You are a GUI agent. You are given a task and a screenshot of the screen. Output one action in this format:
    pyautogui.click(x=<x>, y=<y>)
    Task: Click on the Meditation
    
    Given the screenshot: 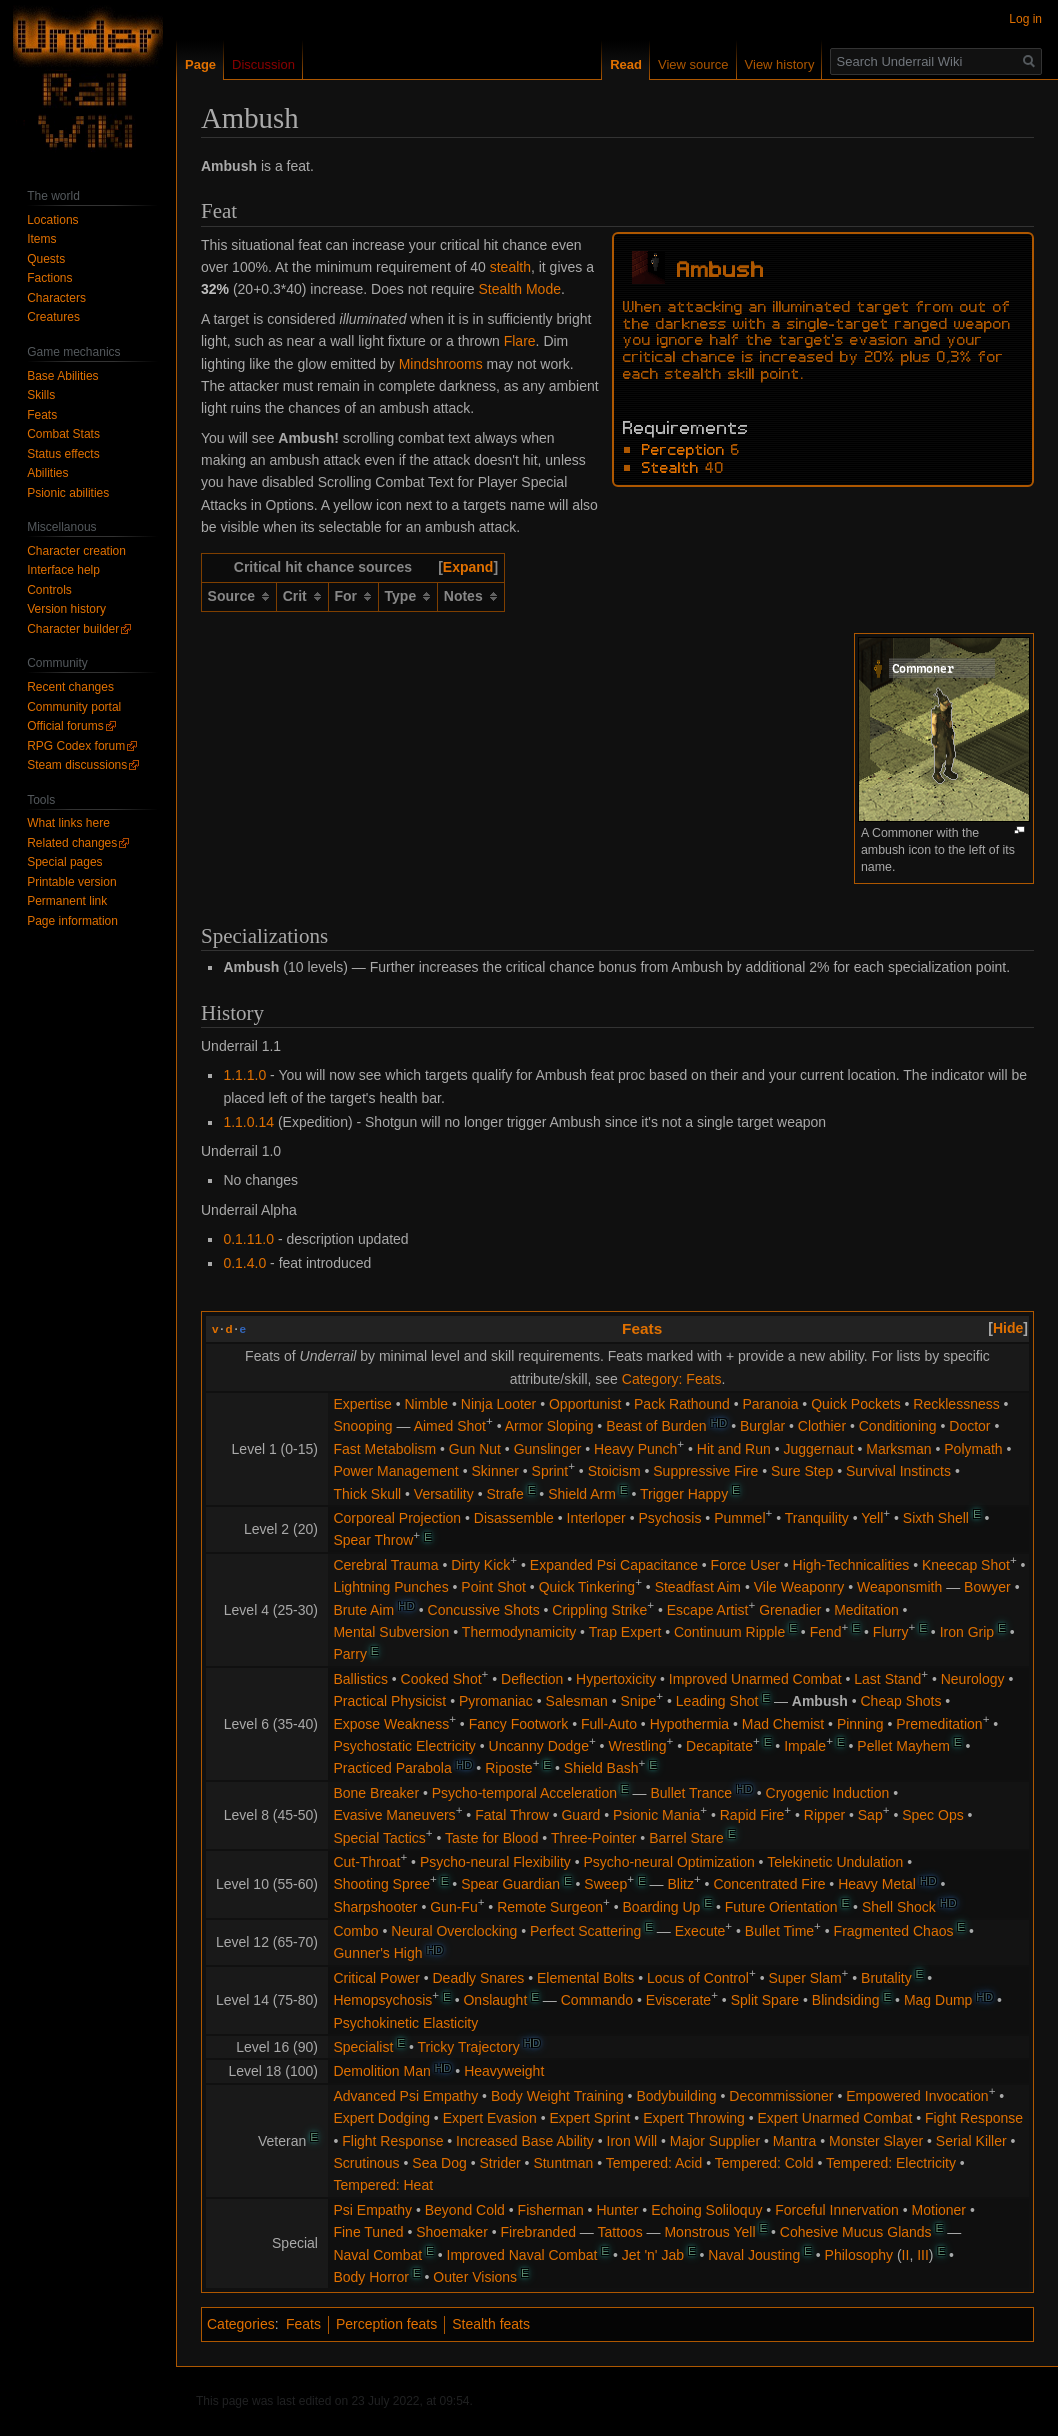 What is the action you would take?
    pyautogui.click(x=866, y=1610)
    